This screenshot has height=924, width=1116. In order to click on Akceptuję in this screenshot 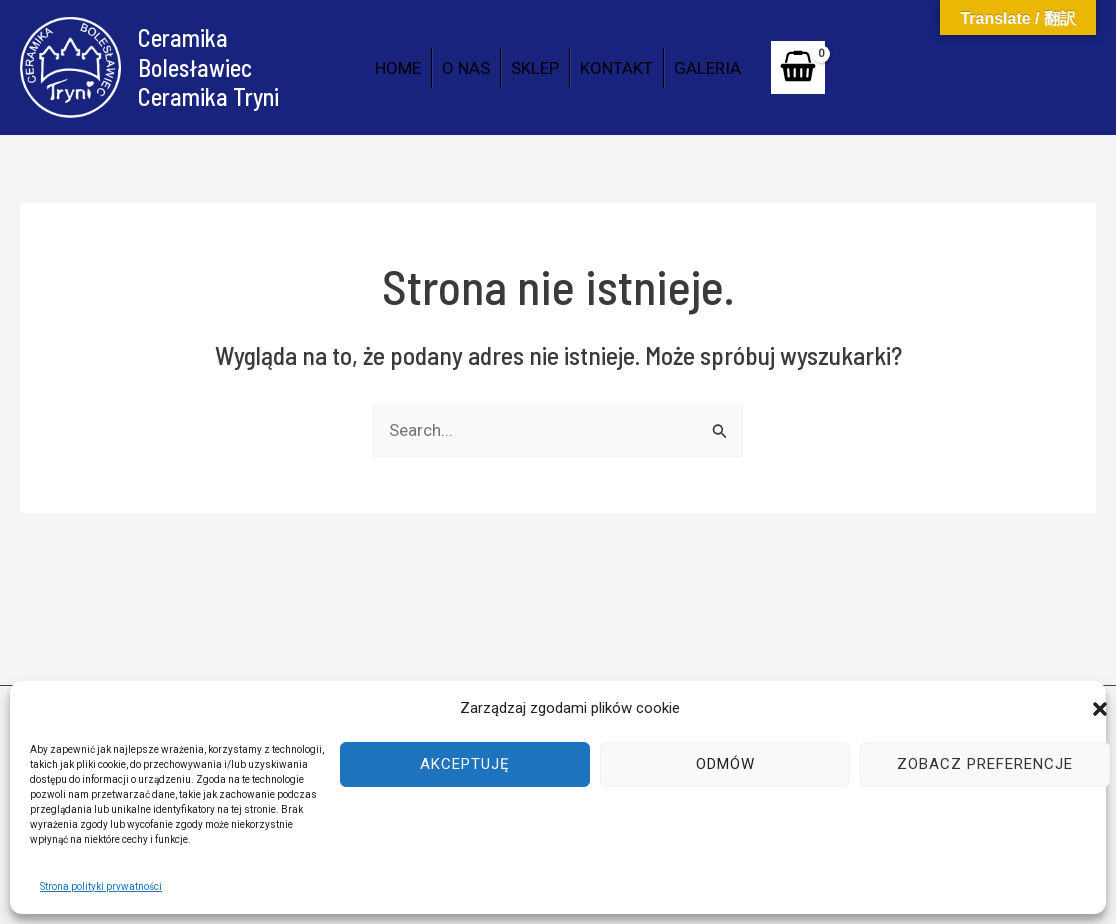, I will do `click(465, 764)`.